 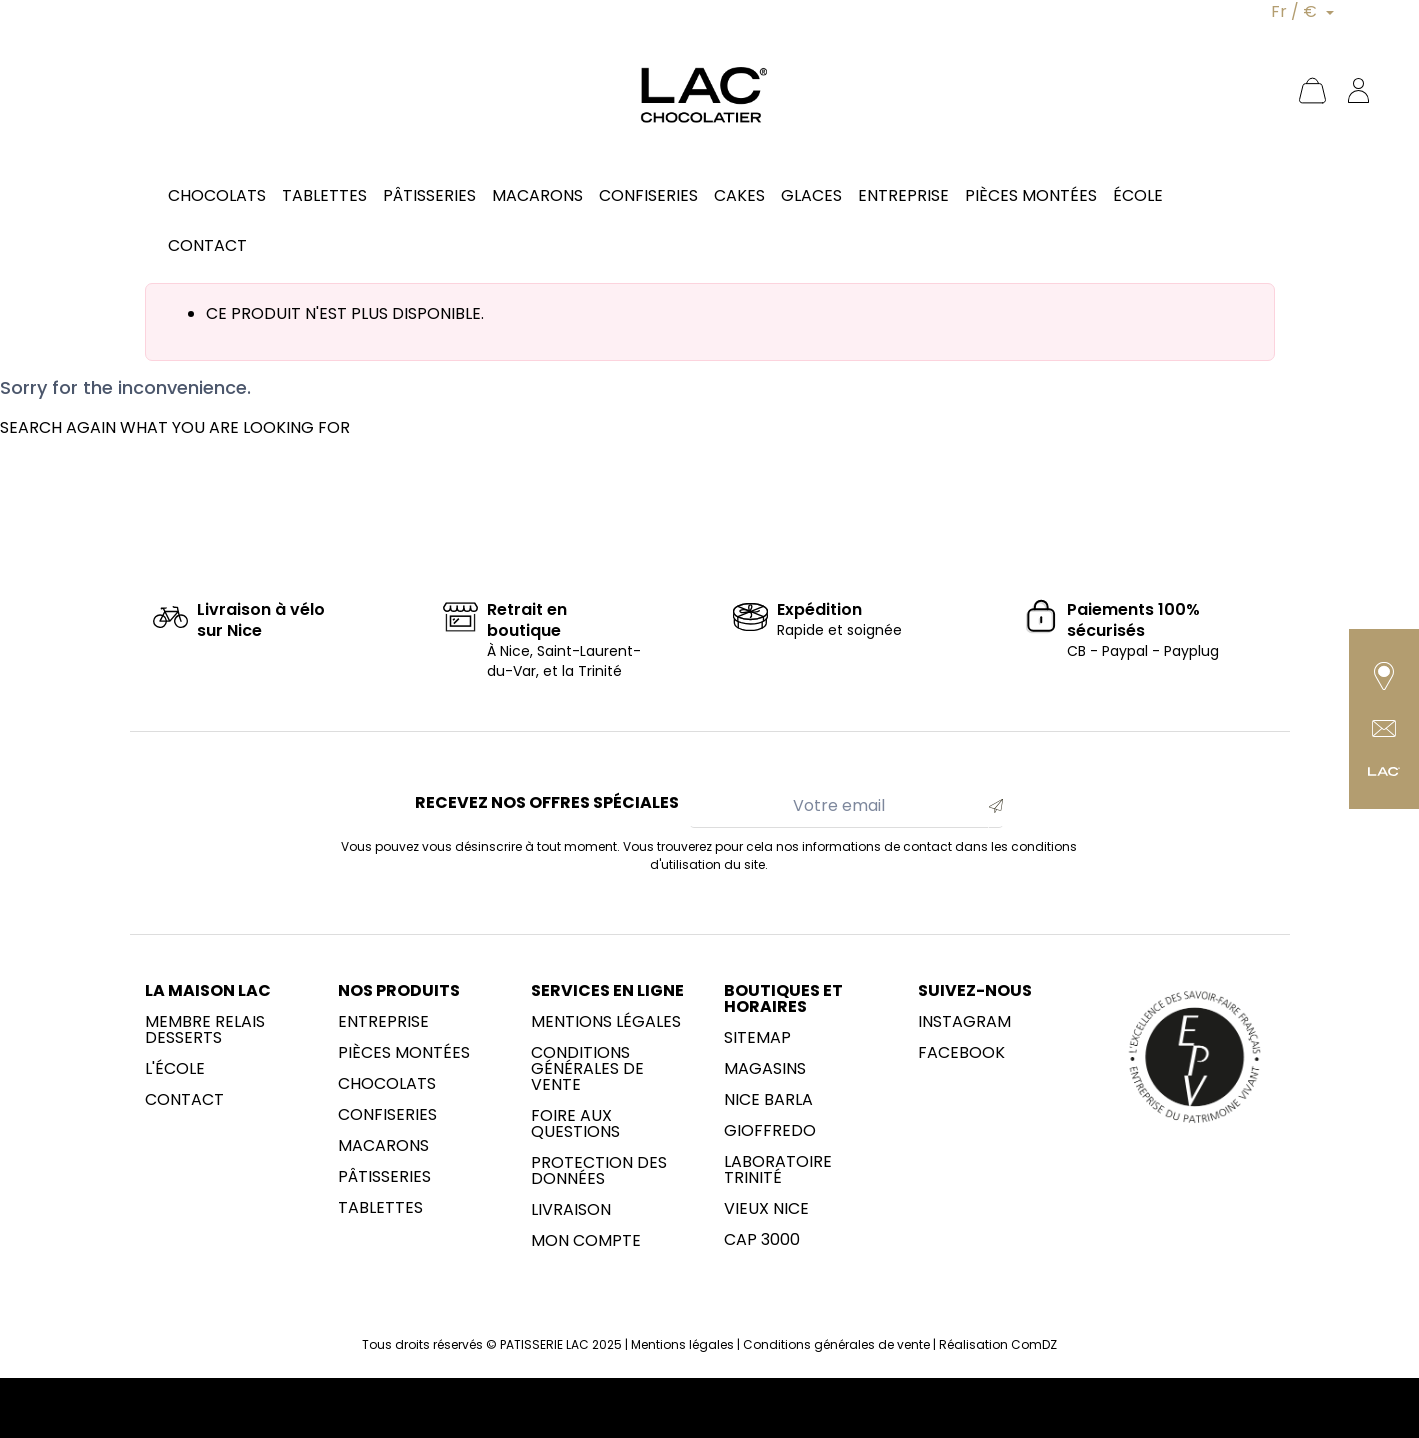 I want to click on Vieux Nice, so click(x=766, y=1209).